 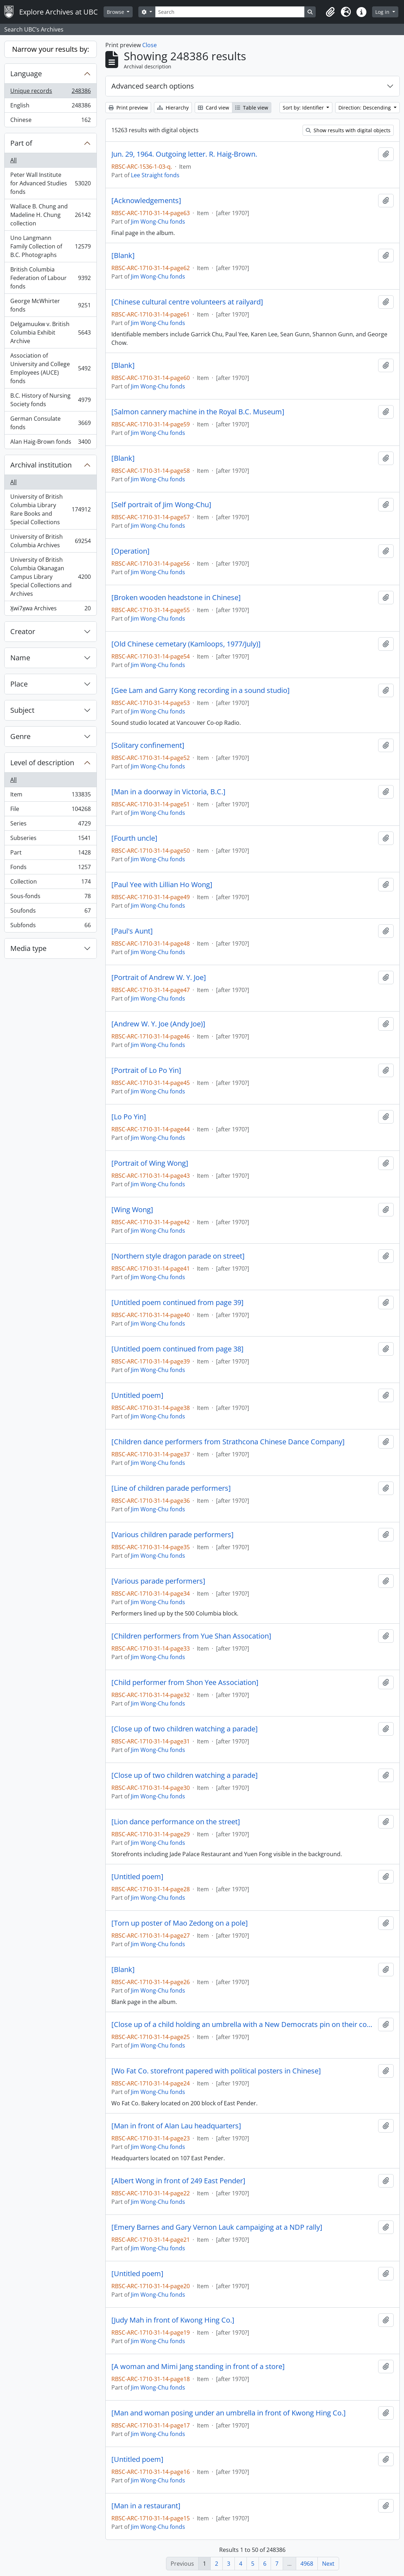 What do you see at coordinates (178, 1256) in the screenshot?
I see `[Northern style dragon parade on street]` at bounding box center [178, 1256].